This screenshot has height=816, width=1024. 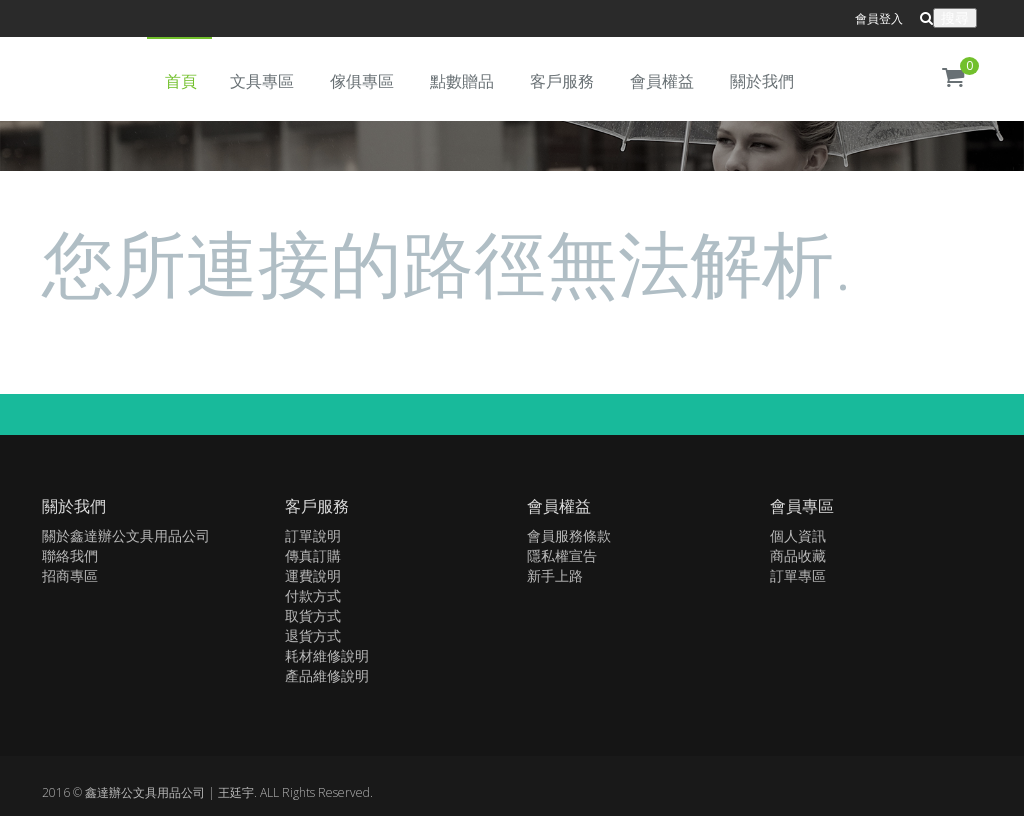 What do you see at coordinates (562, 81) in the screenshot?
I see `客戶服務` at bounding box center [562, 81].